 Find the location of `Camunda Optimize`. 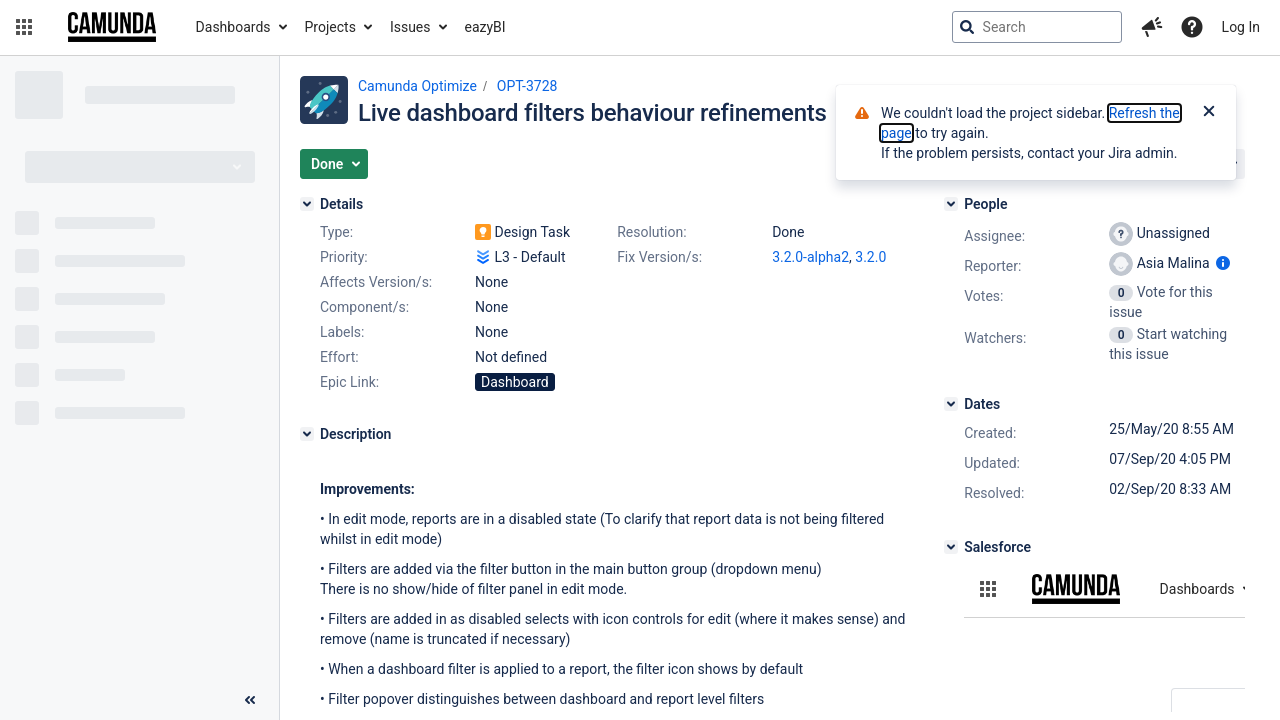

Camunda Optimize is located at coordinates (417, 86).